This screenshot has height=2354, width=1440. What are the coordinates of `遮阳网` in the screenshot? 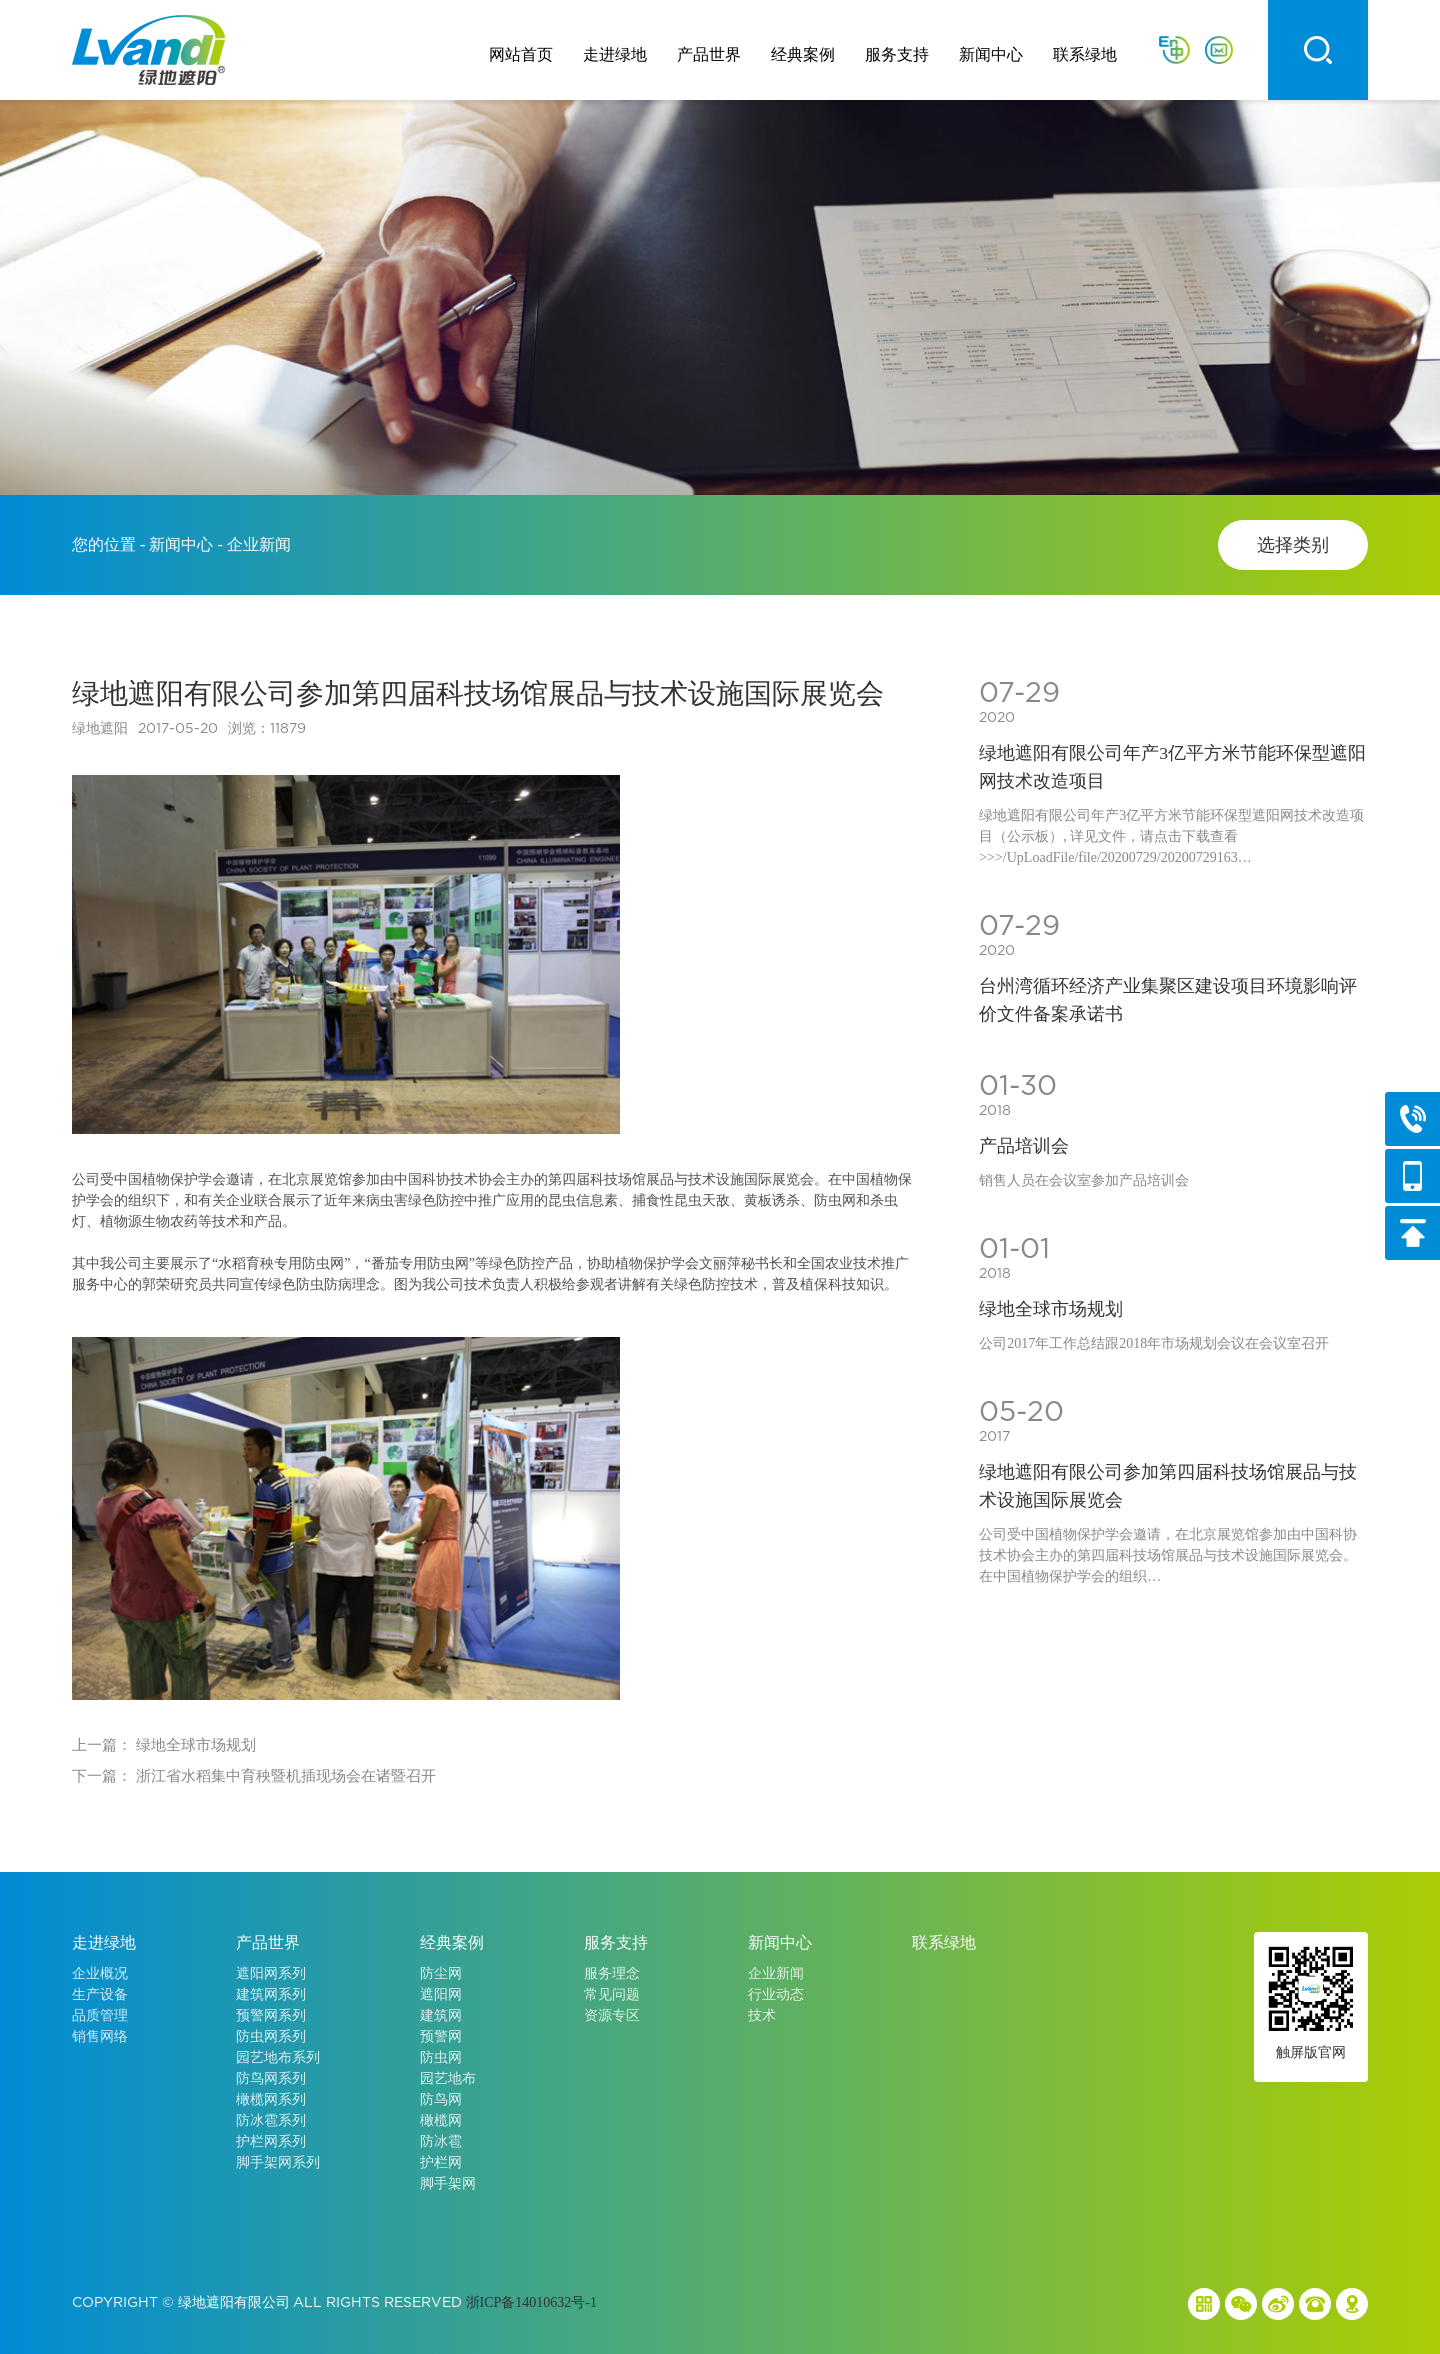 It's located at (441, 1994).